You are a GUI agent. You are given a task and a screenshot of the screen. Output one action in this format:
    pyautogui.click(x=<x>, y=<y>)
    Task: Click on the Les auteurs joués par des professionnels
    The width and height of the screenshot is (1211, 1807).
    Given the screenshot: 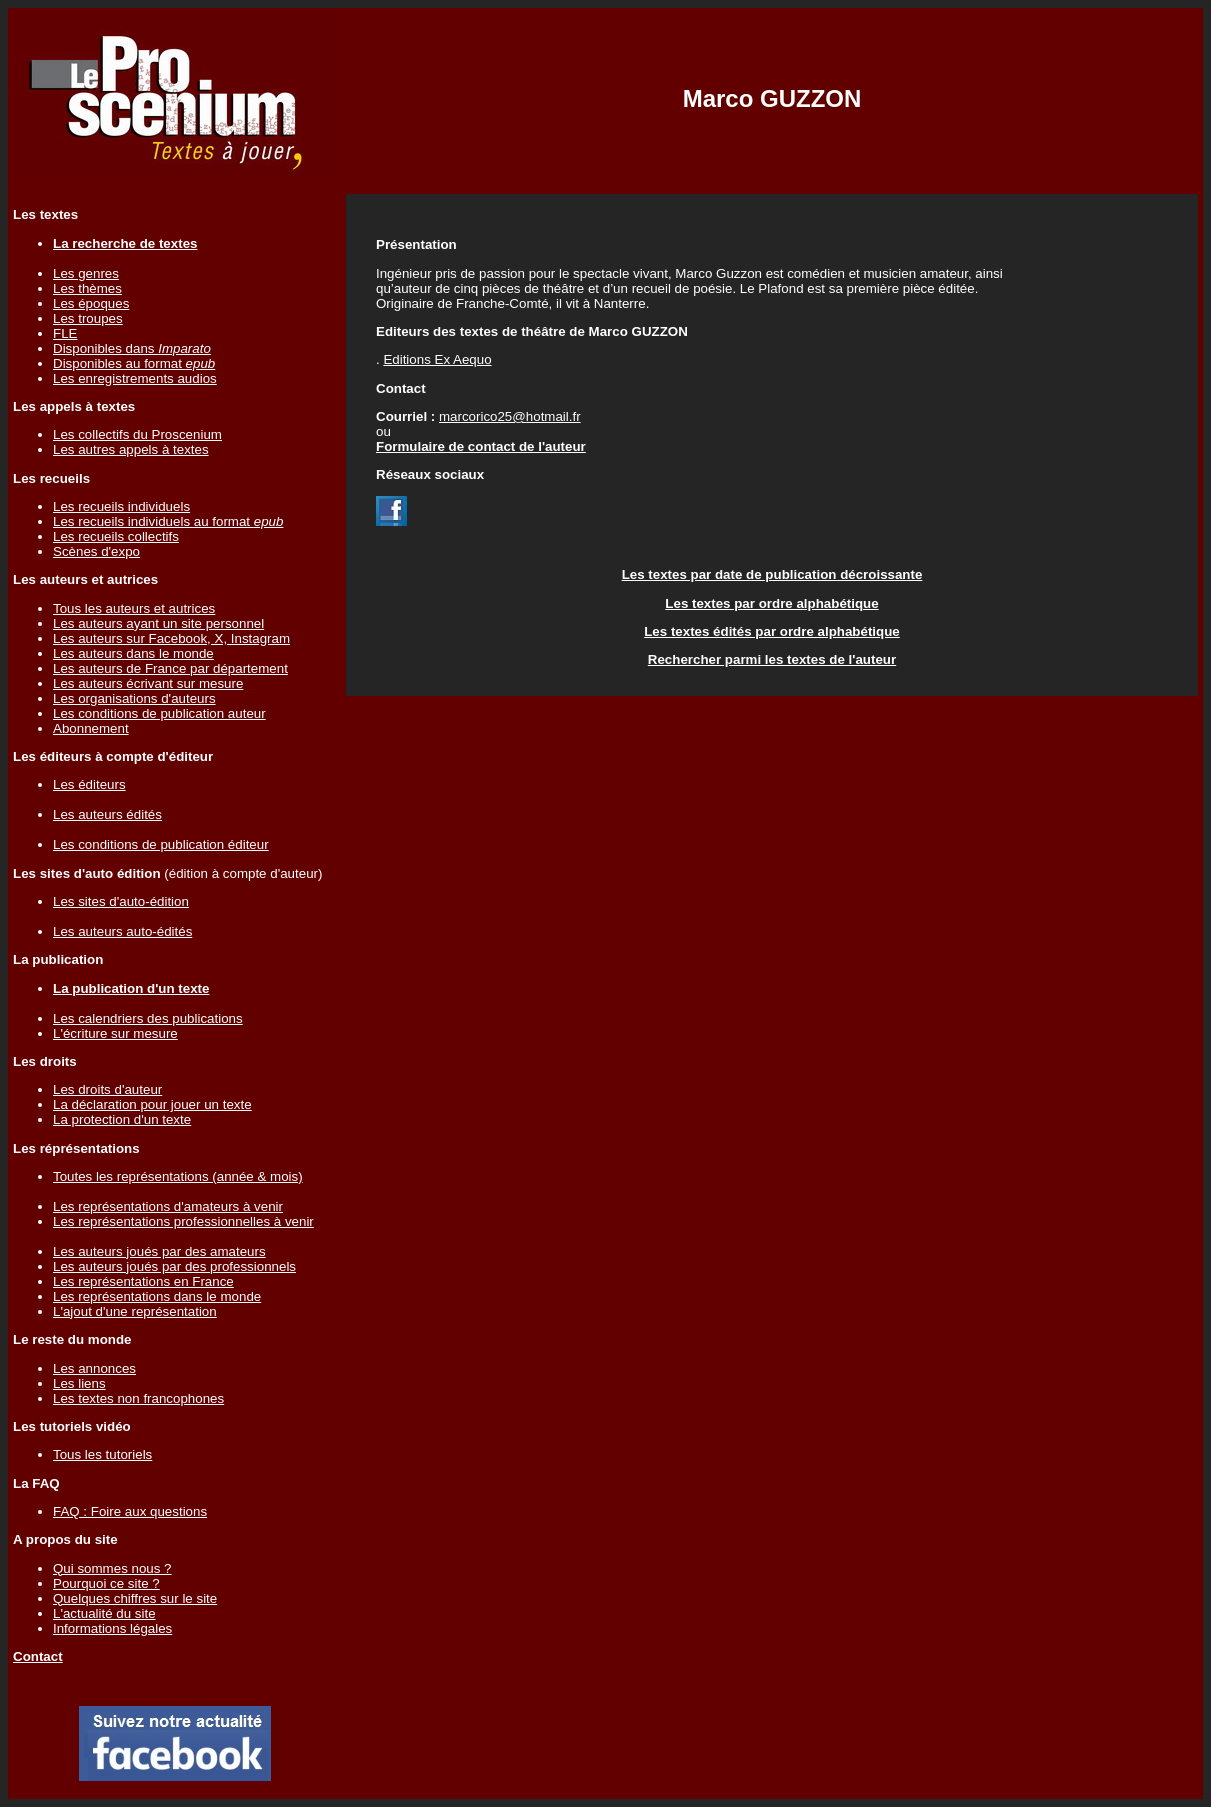 What is the action you would take?
    pyautogui.click(x=174, y=1266)
    